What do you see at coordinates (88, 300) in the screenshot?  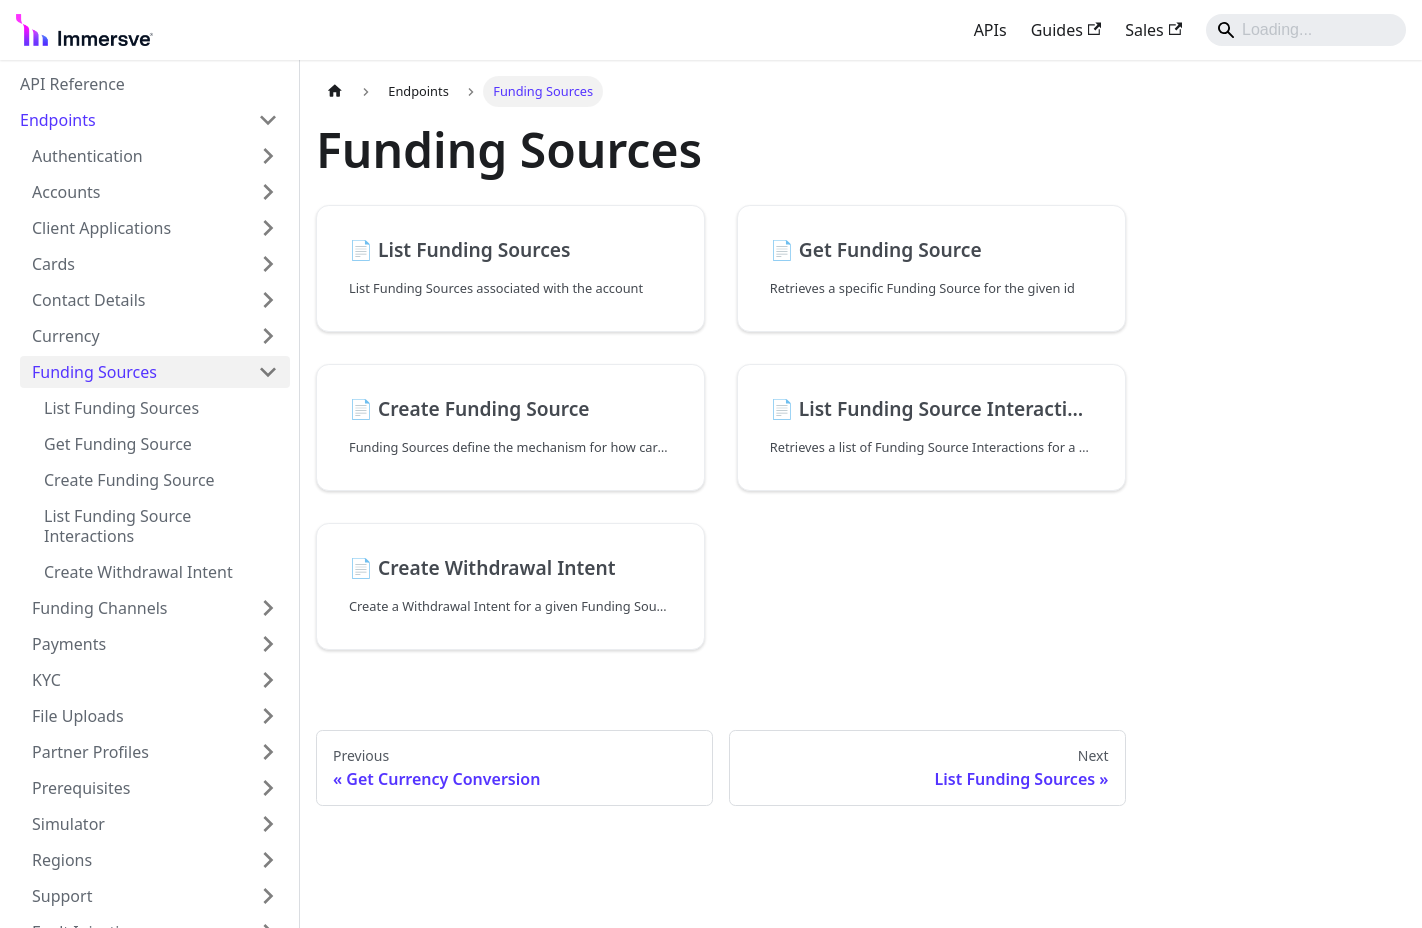 I see `Contact Details` at bounding box center [88, 300].